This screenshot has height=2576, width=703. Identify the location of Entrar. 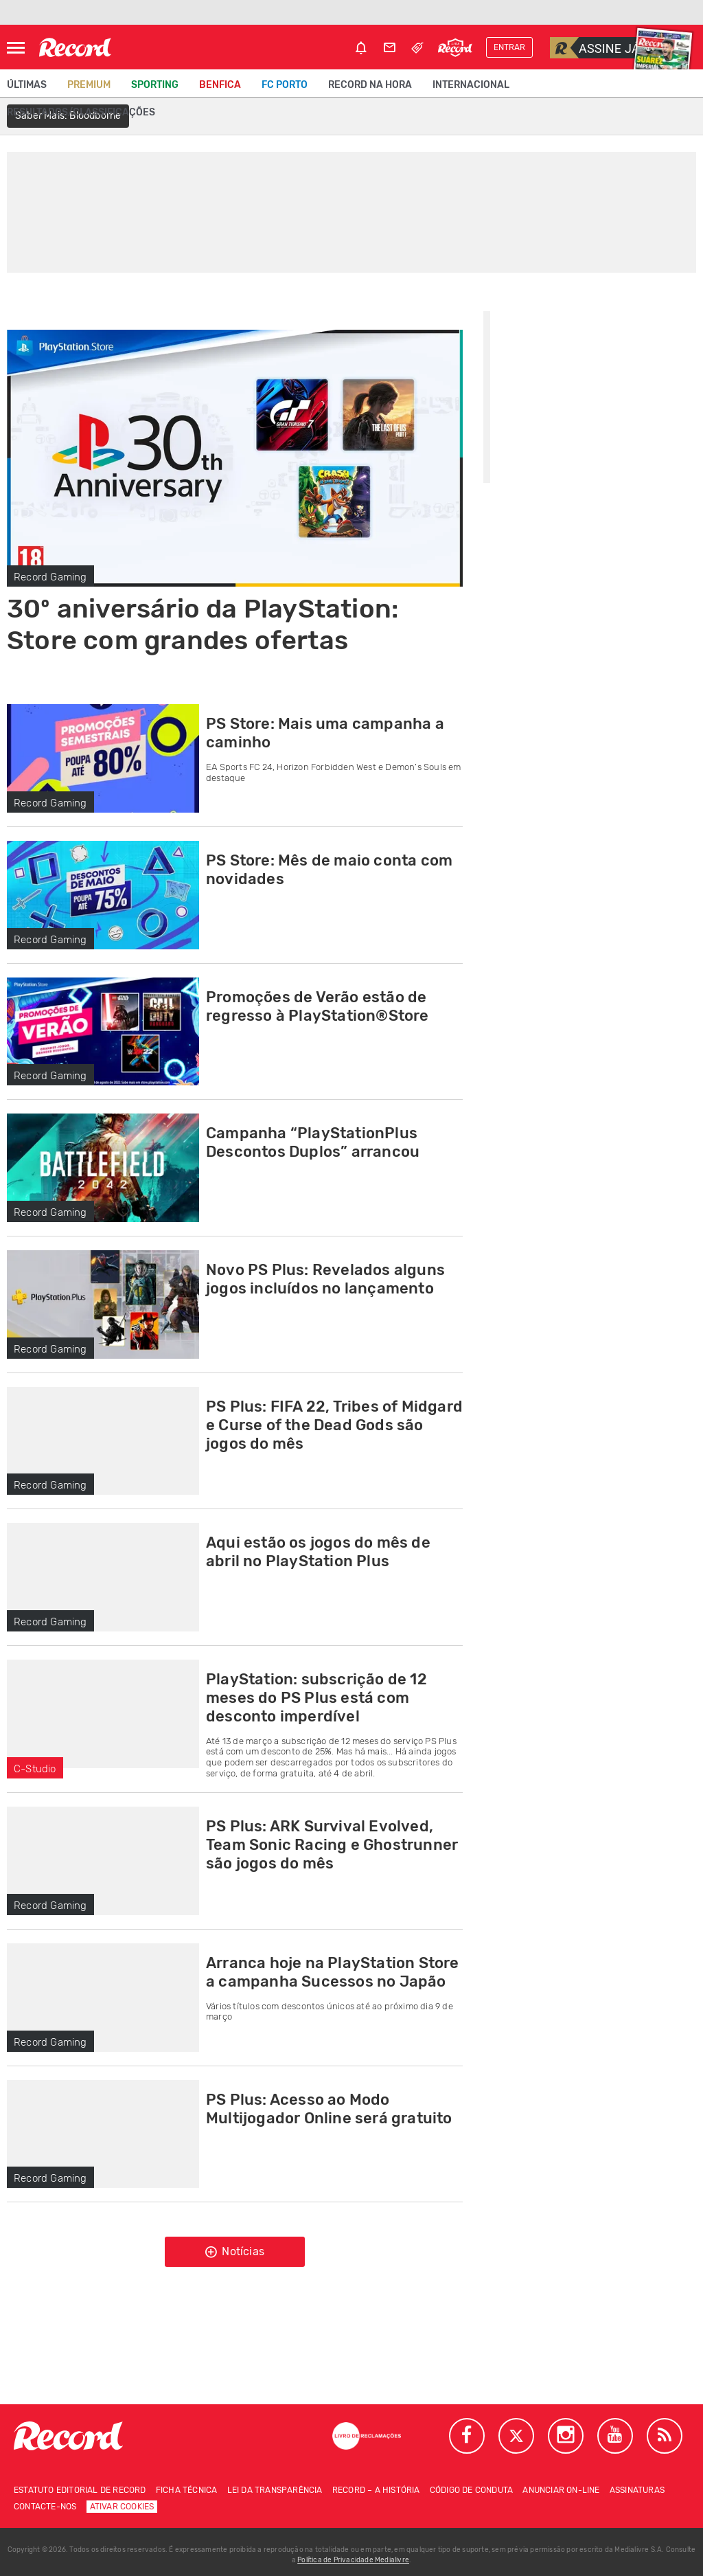
(509, 47).